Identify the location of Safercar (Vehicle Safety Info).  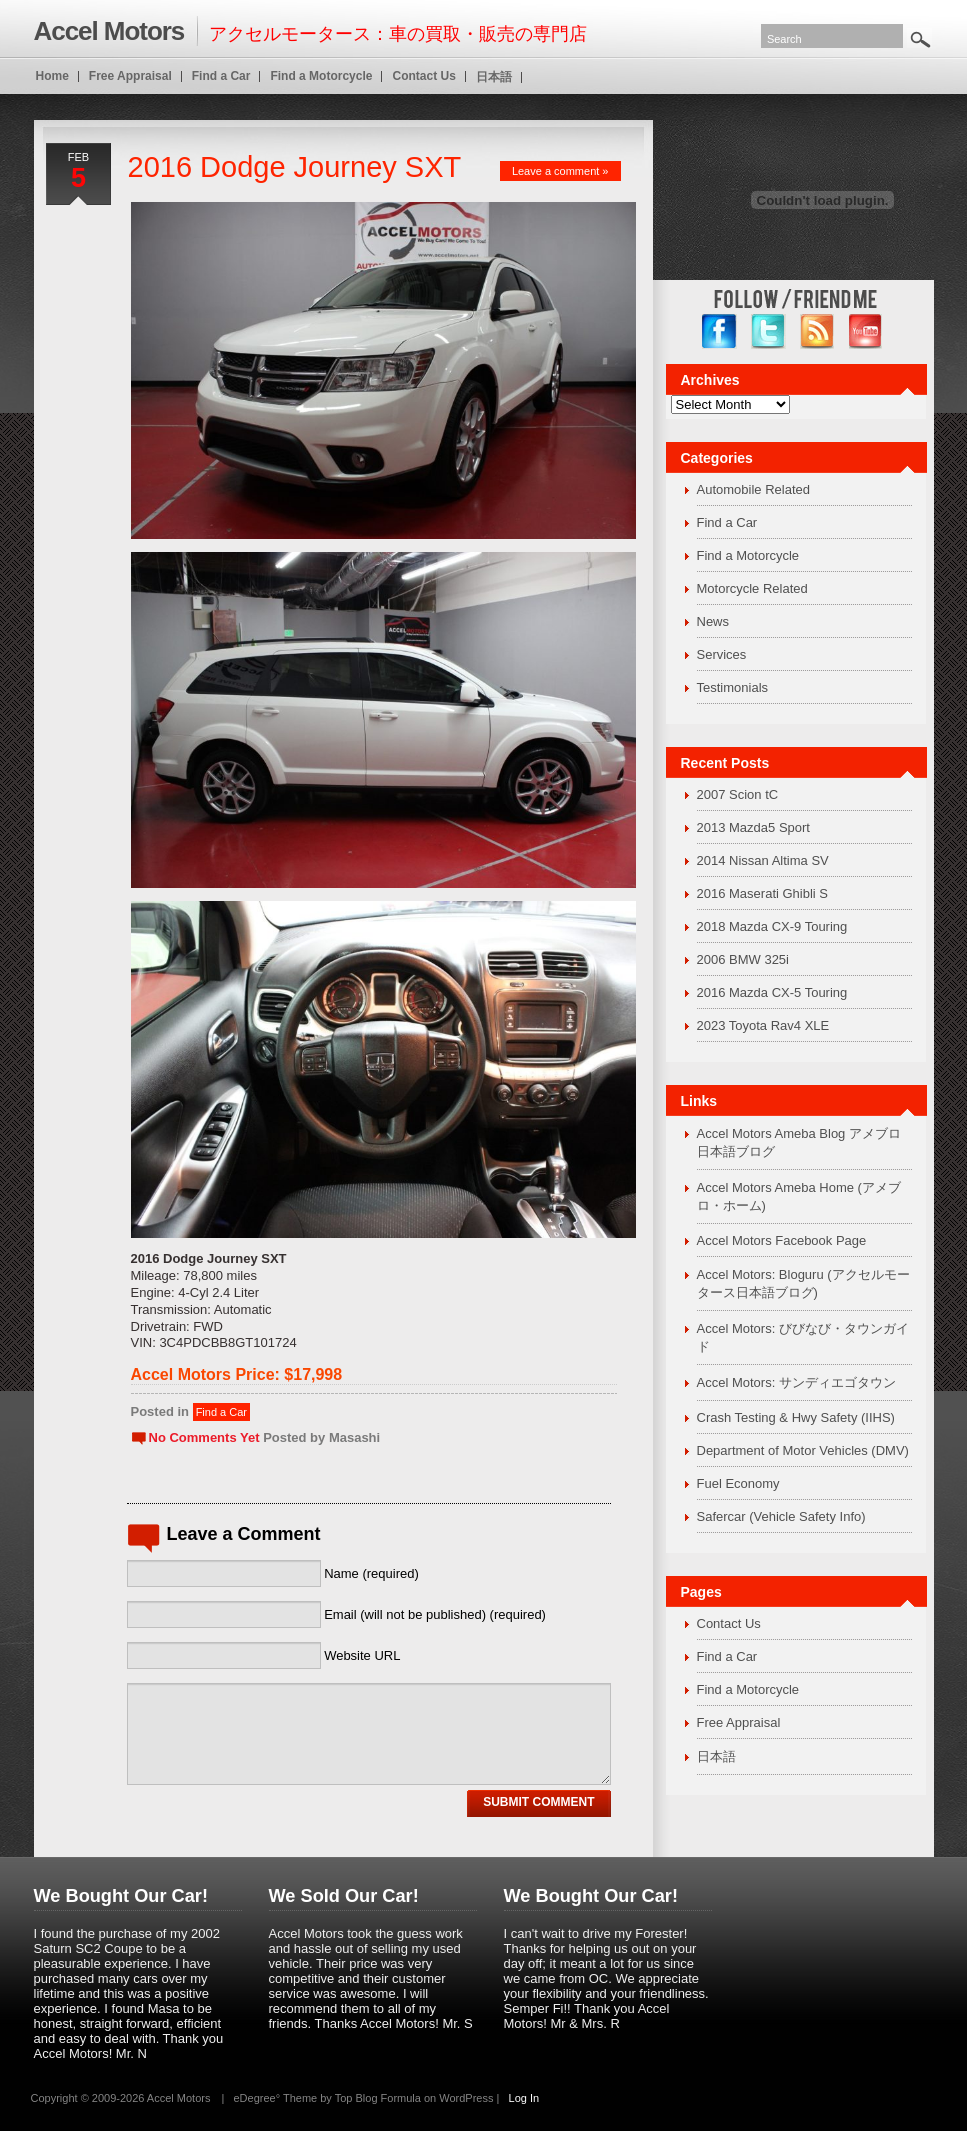
(781, 1516).